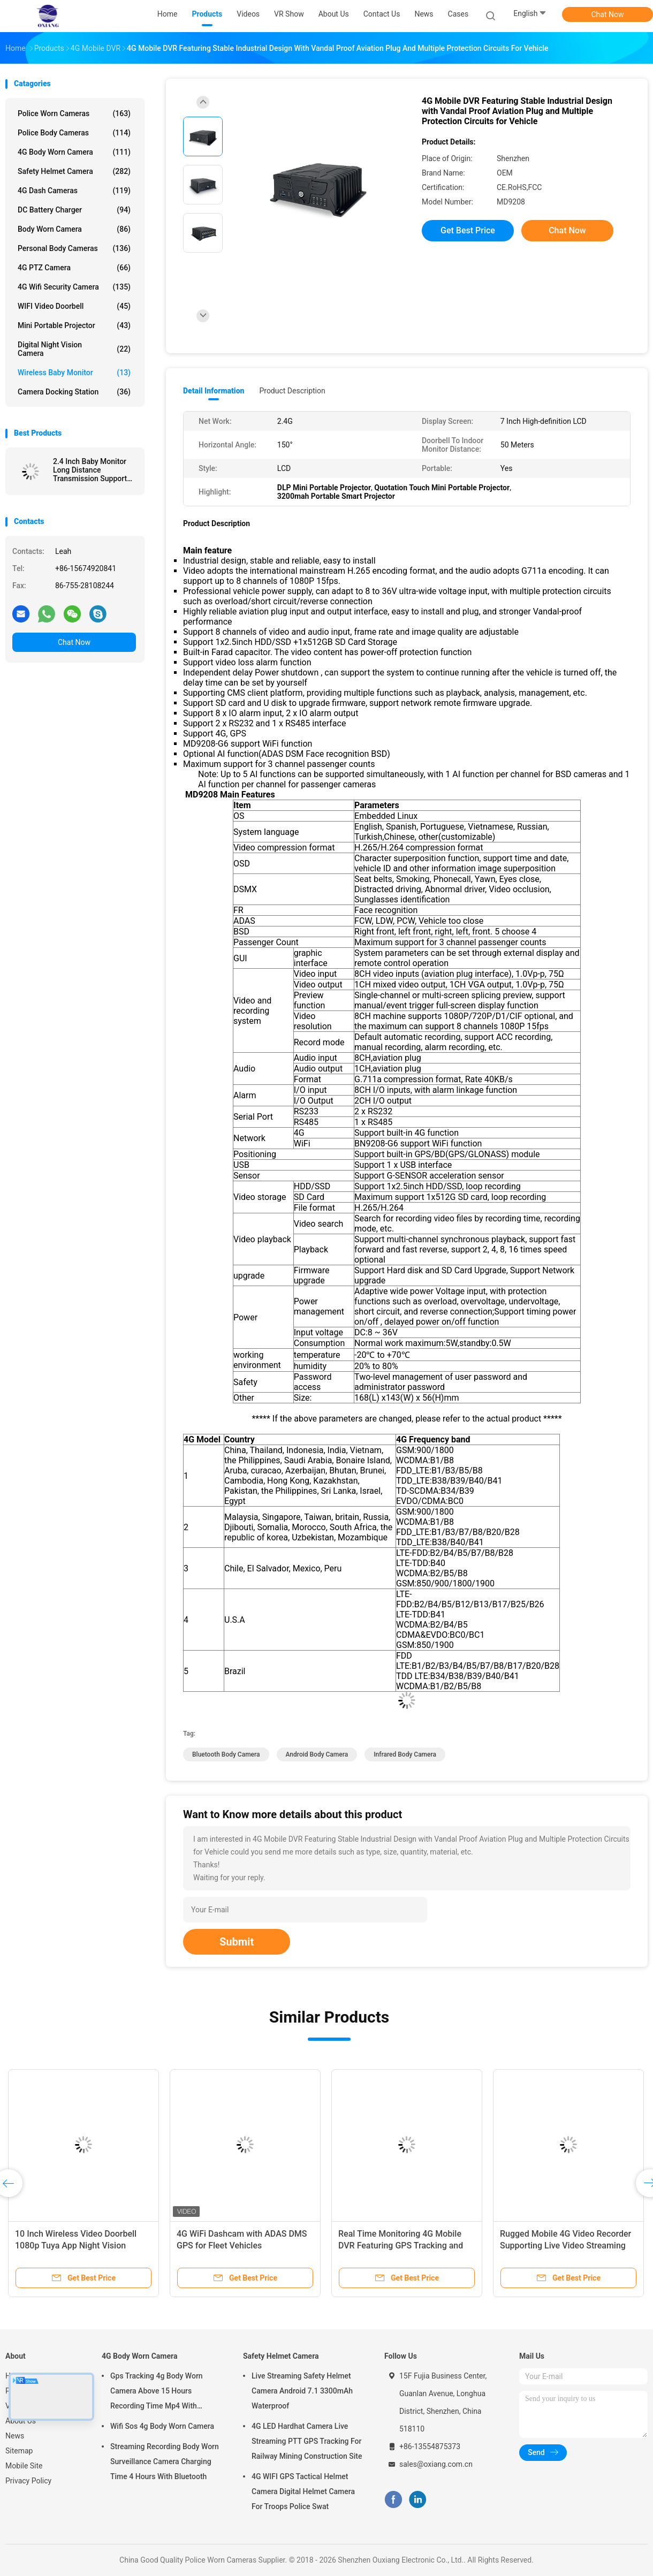 This screenshot has height=2576, width=653. Describe the element at coordinates (74, 267) in the screenshot. I see `4G PTZ Camera` at that location.